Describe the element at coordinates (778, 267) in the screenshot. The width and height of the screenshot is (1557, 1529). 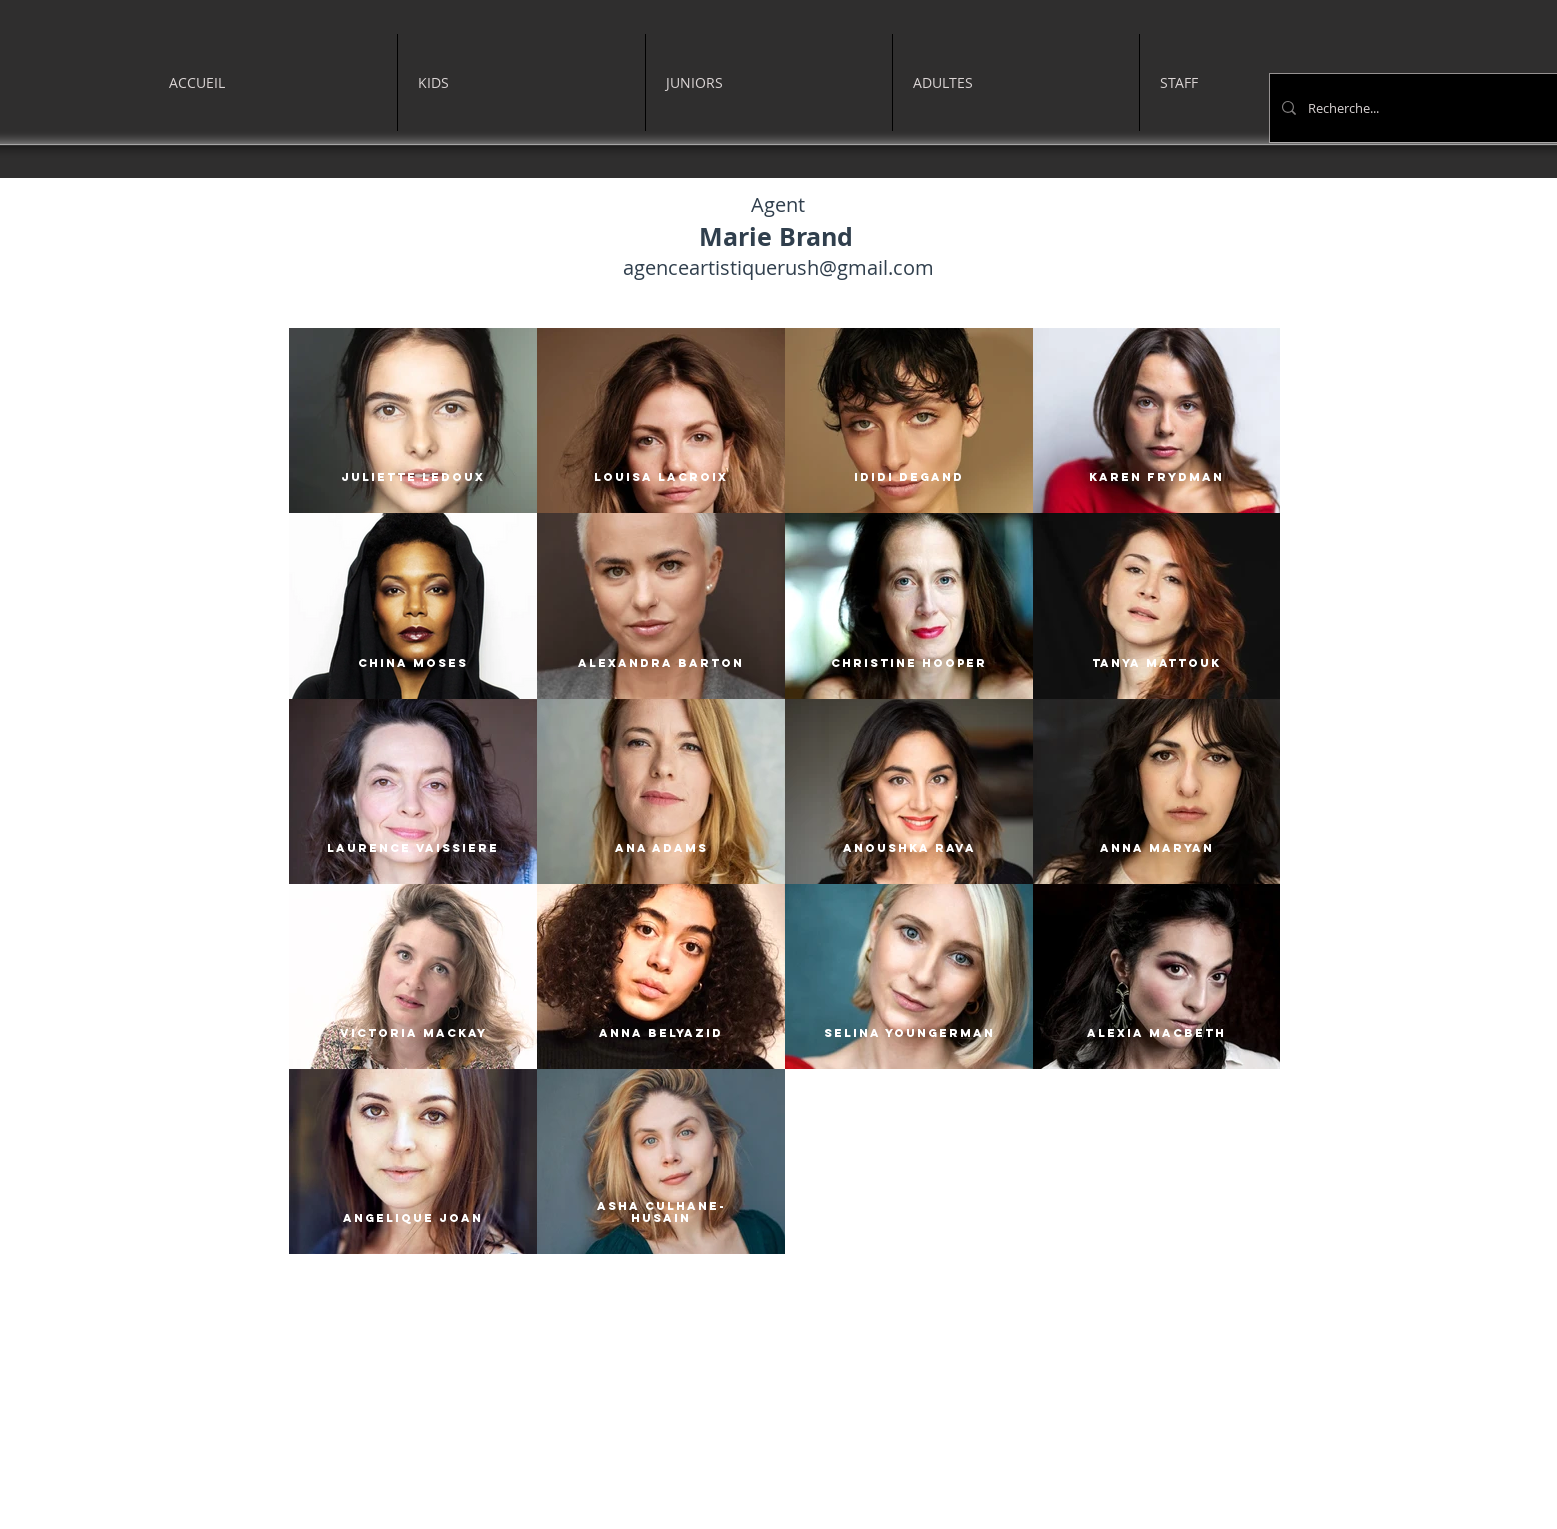
I see `agenceartistiquerush@gmail.com` at that location.